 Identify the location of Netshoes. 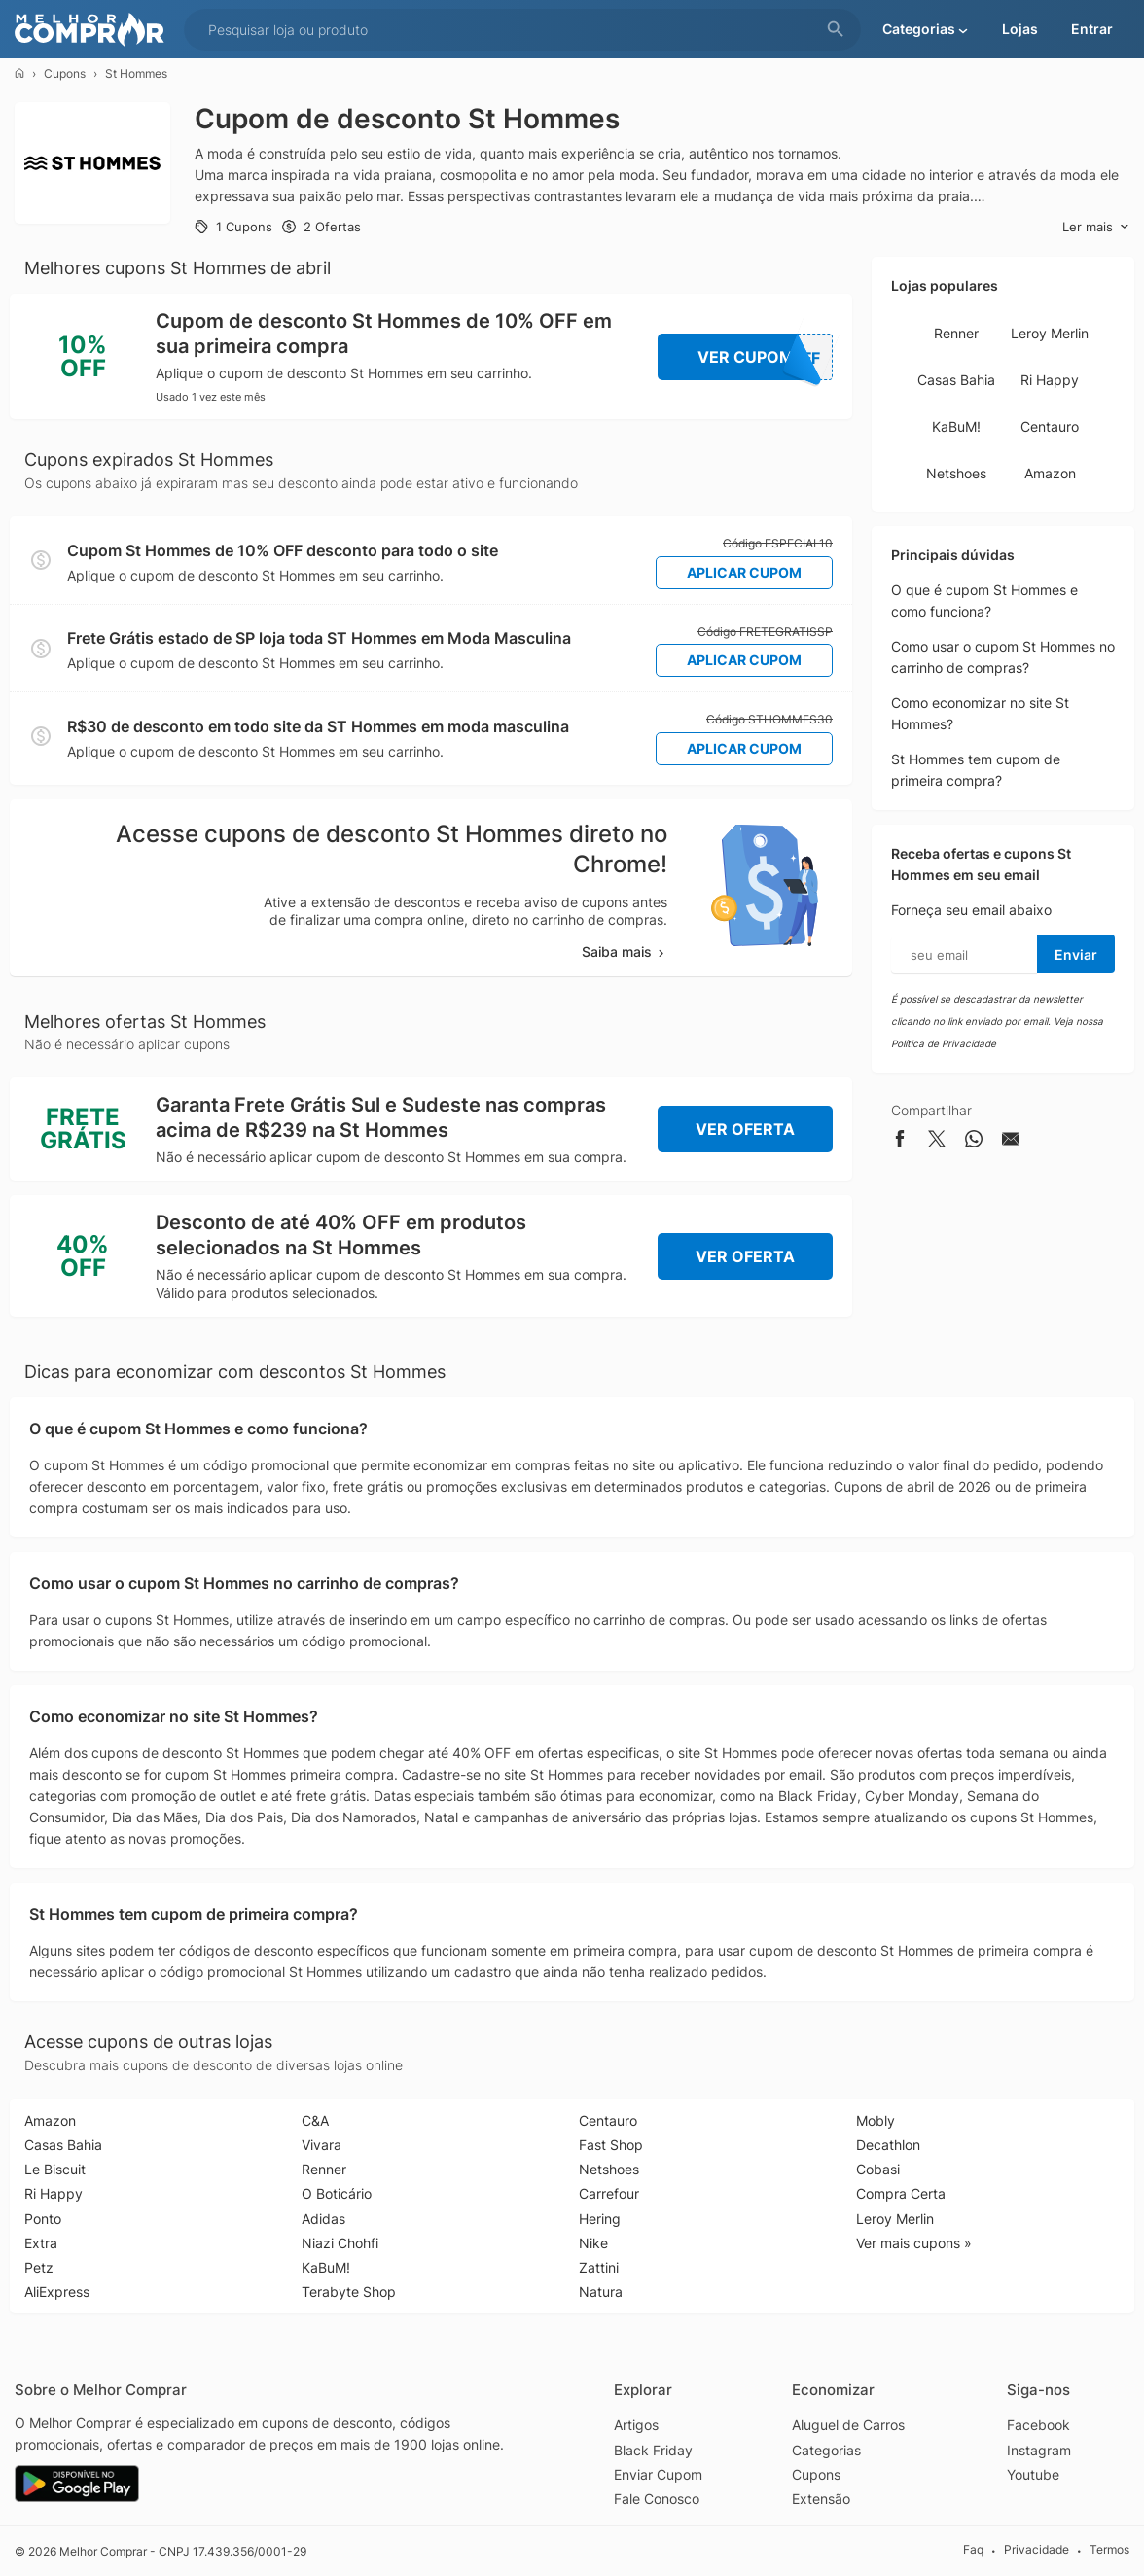
(956, 473).